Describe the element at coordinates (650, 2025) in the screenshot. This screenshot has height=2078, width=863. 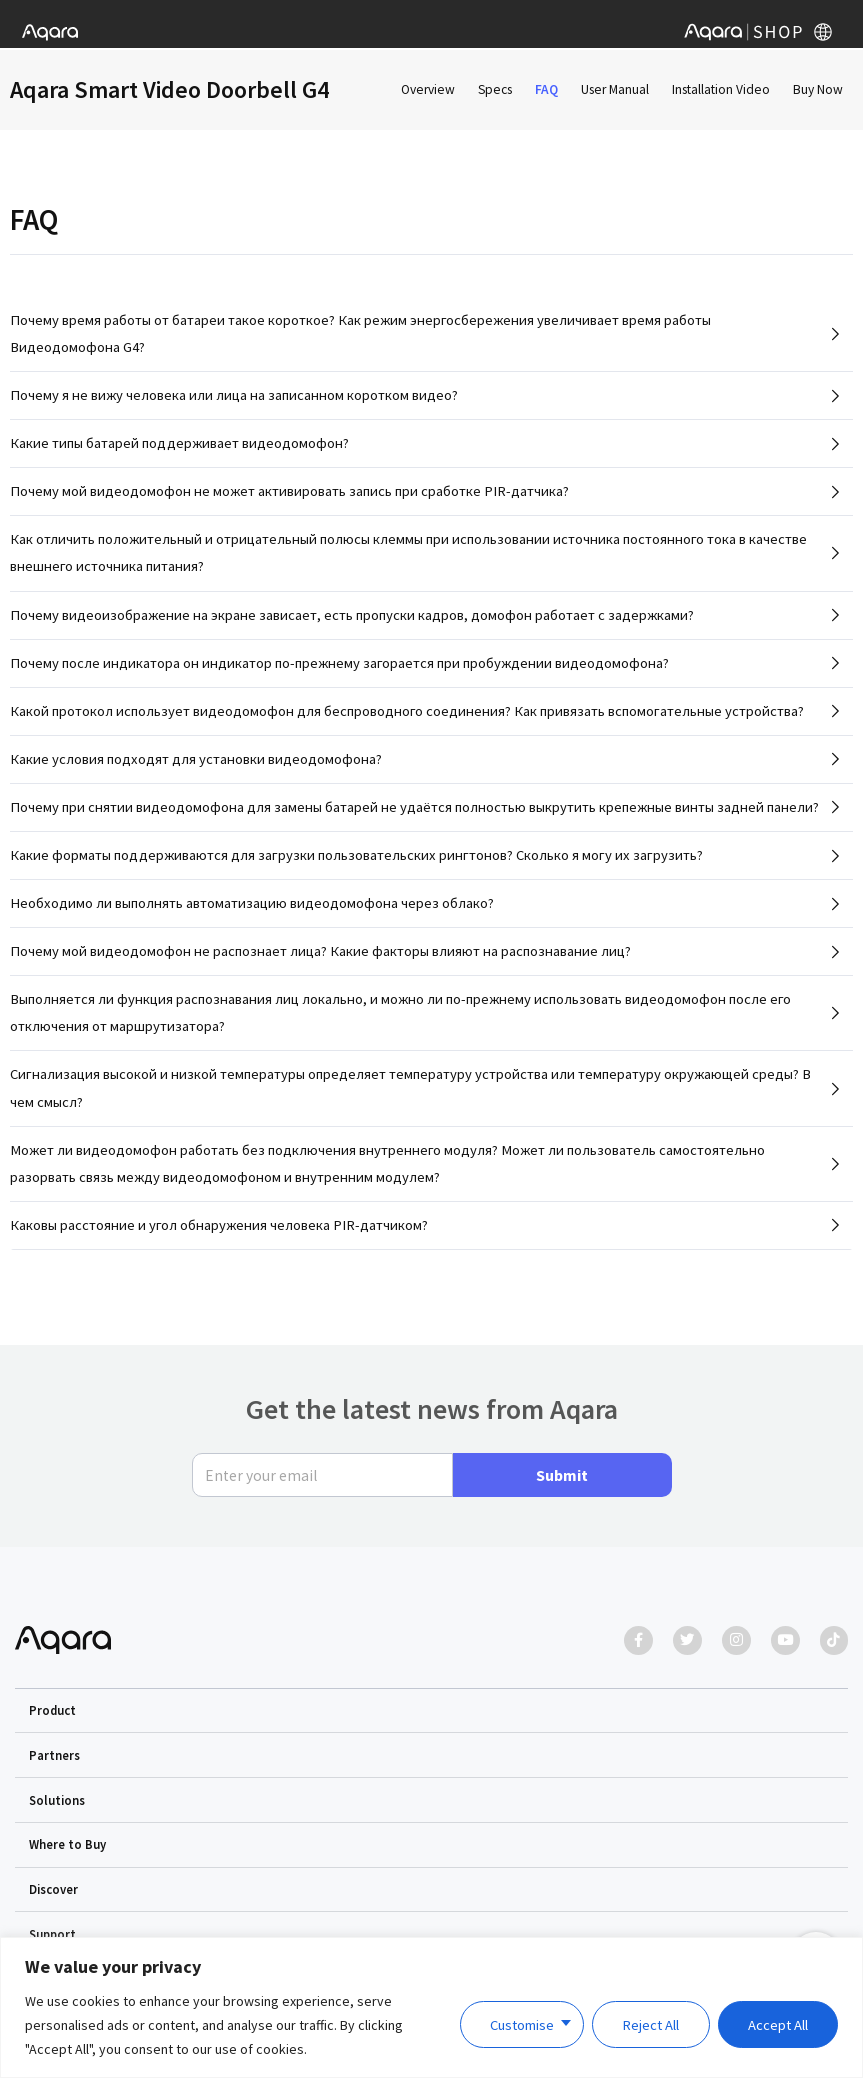
I see `Reject All` at that location.